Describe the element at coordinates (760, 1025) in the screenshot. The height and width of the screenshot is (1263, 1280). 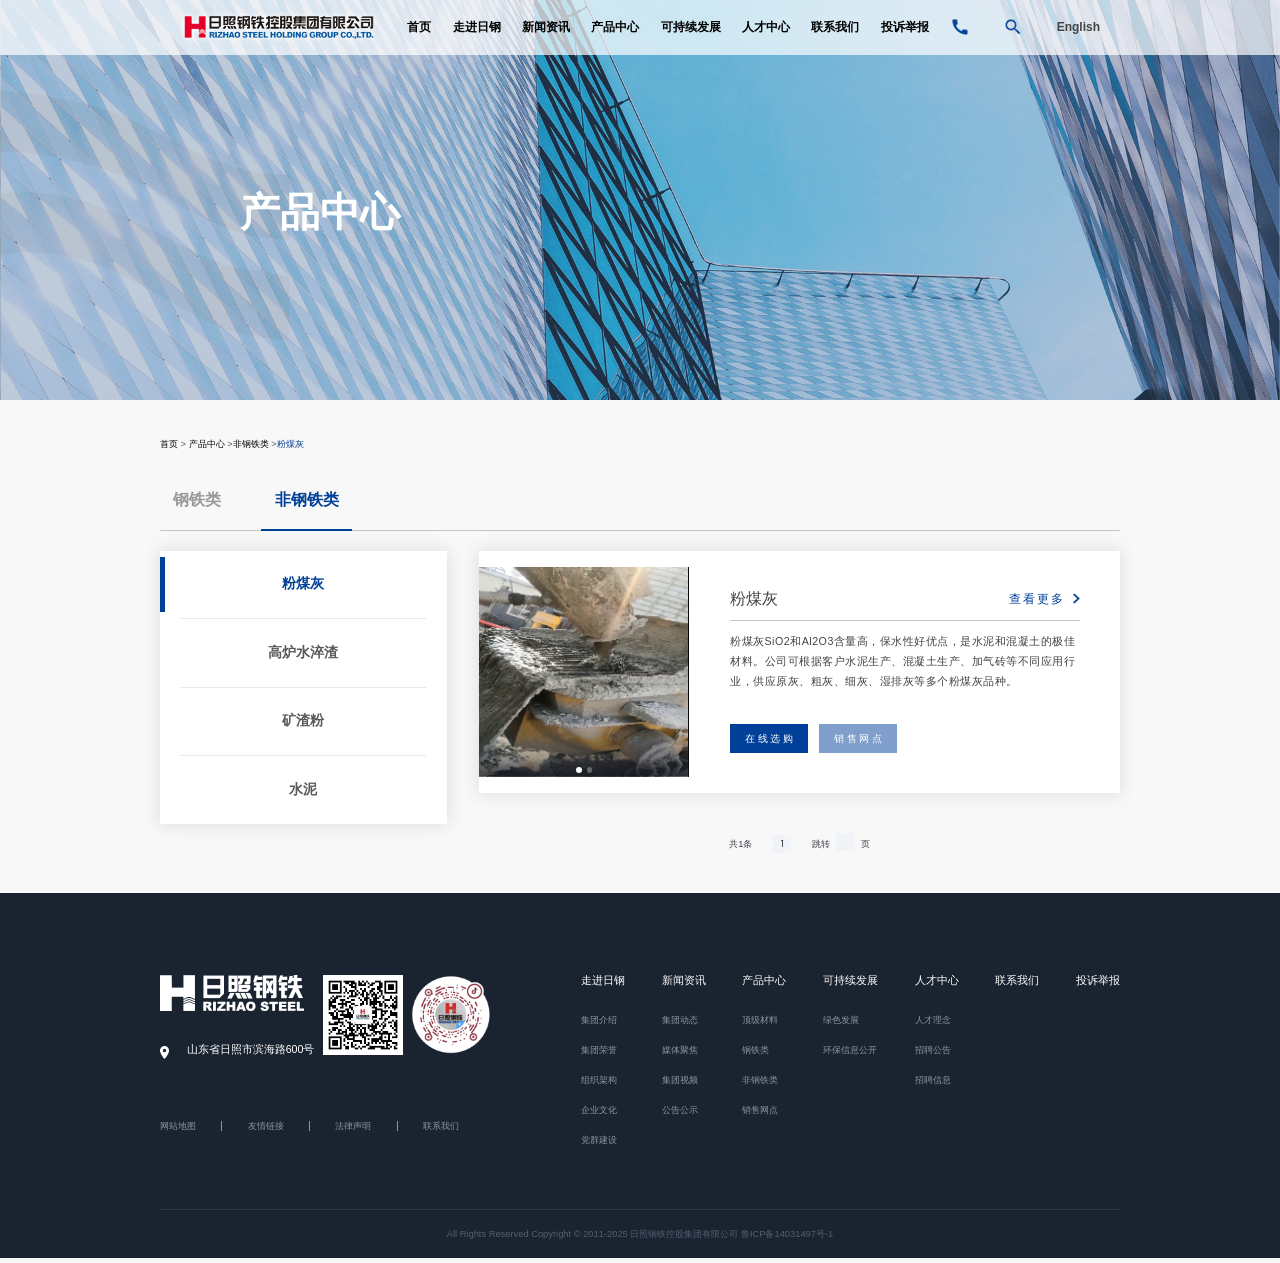
I see `顶级材料` at that location.